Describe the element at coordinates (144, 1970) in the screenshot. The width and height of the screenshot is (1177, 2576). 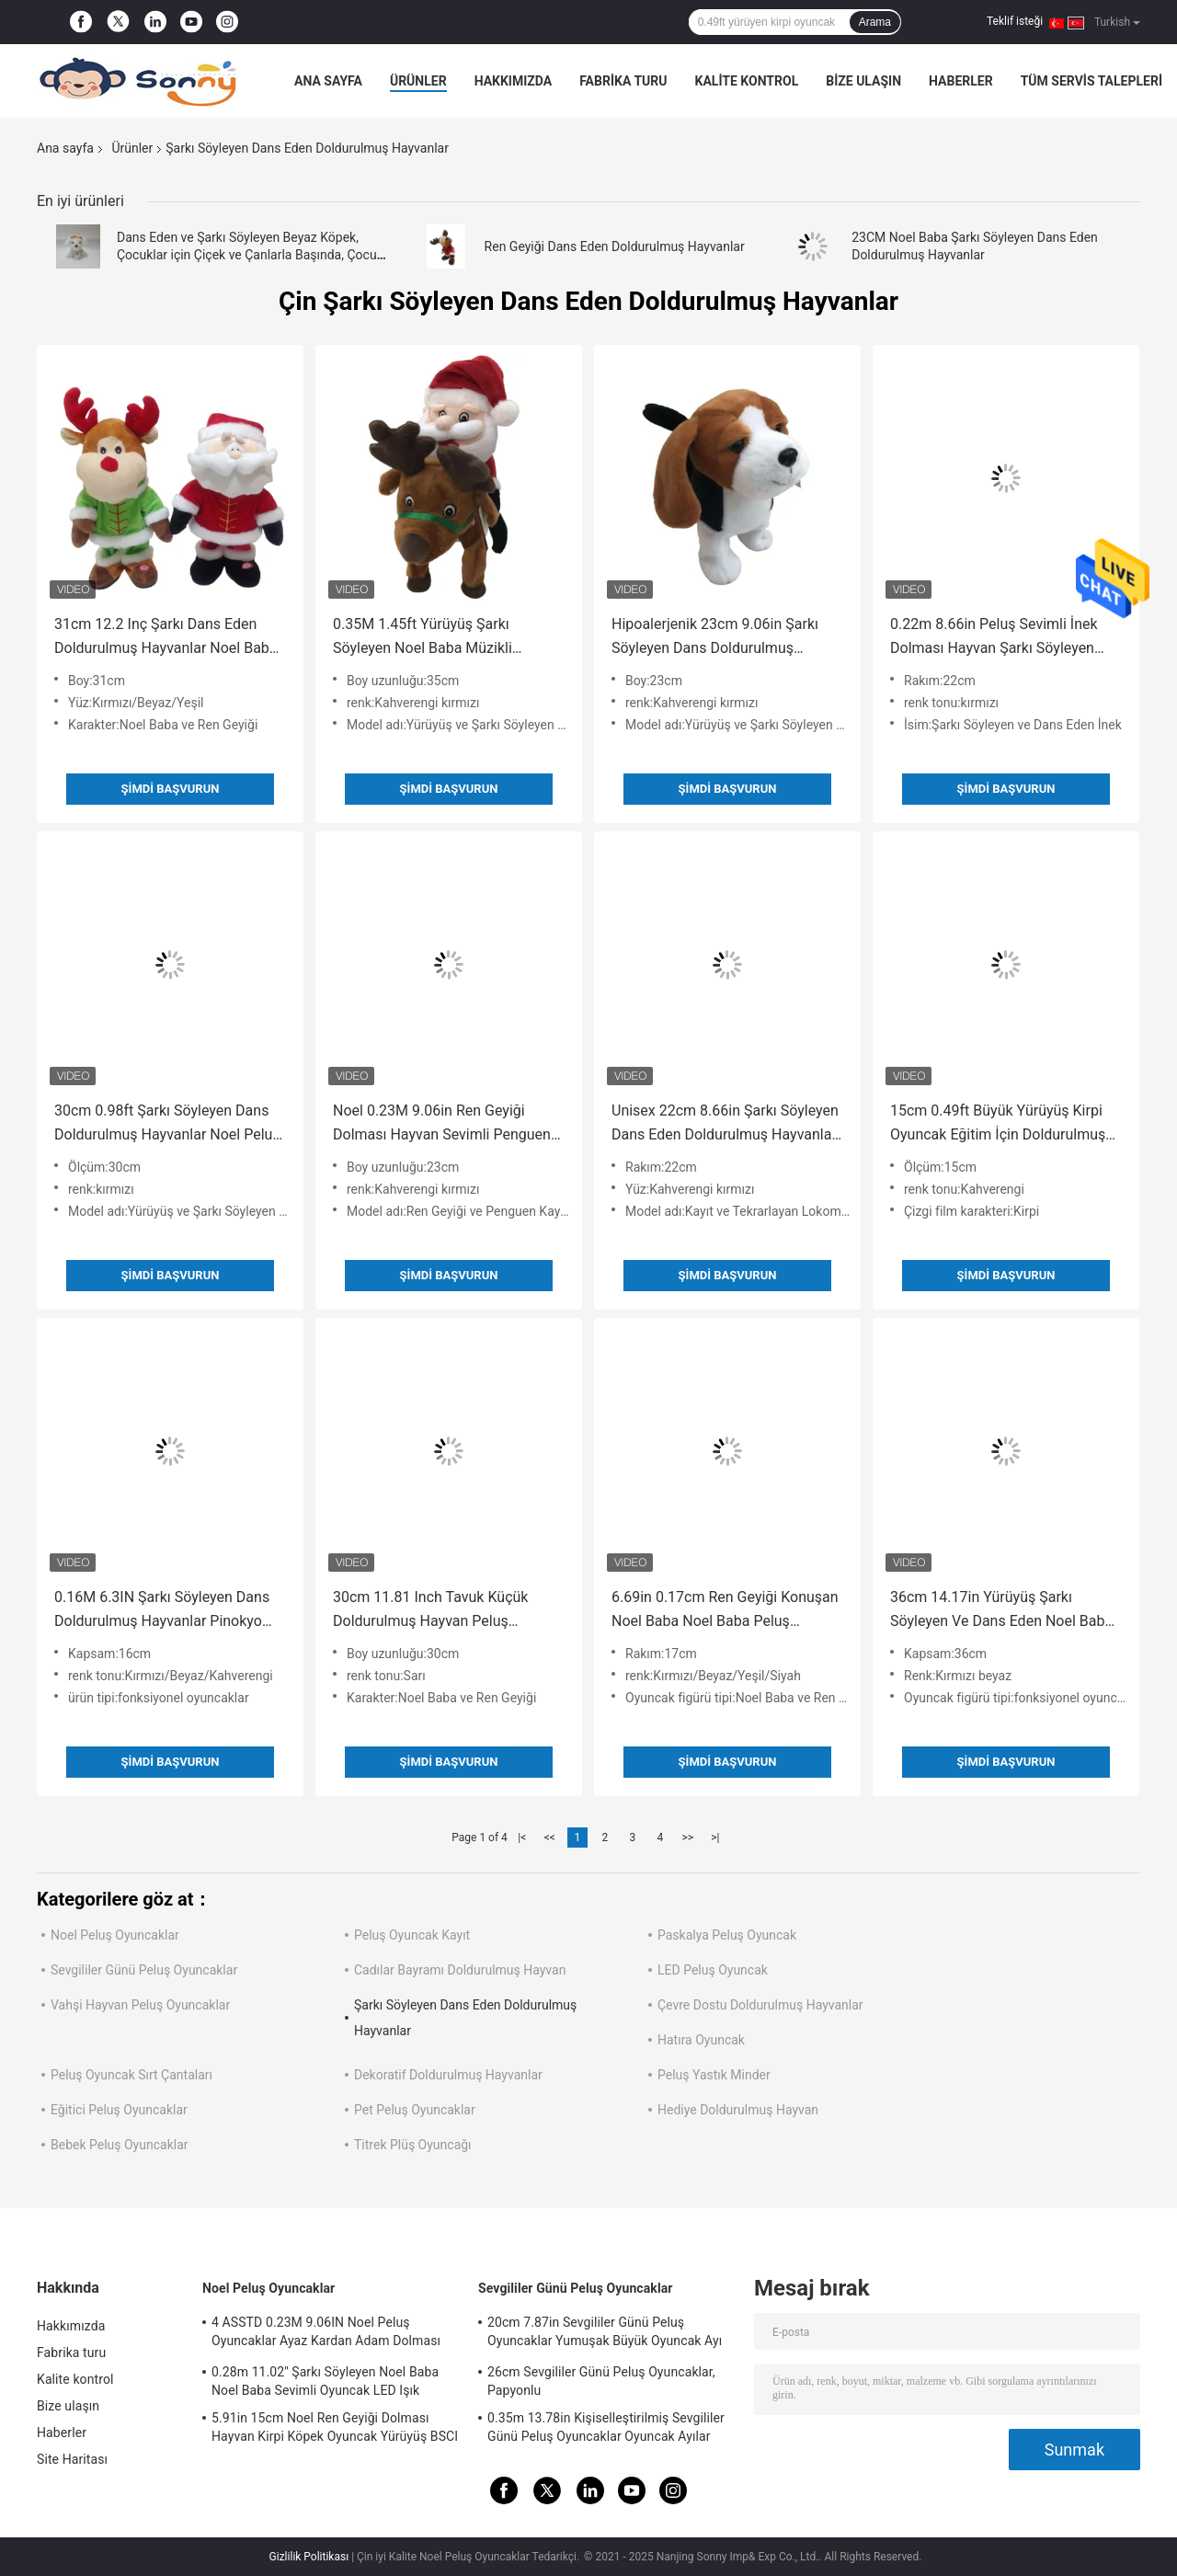
I see `Sevgililer Günü Peluş Oyuncaklar` at that location.